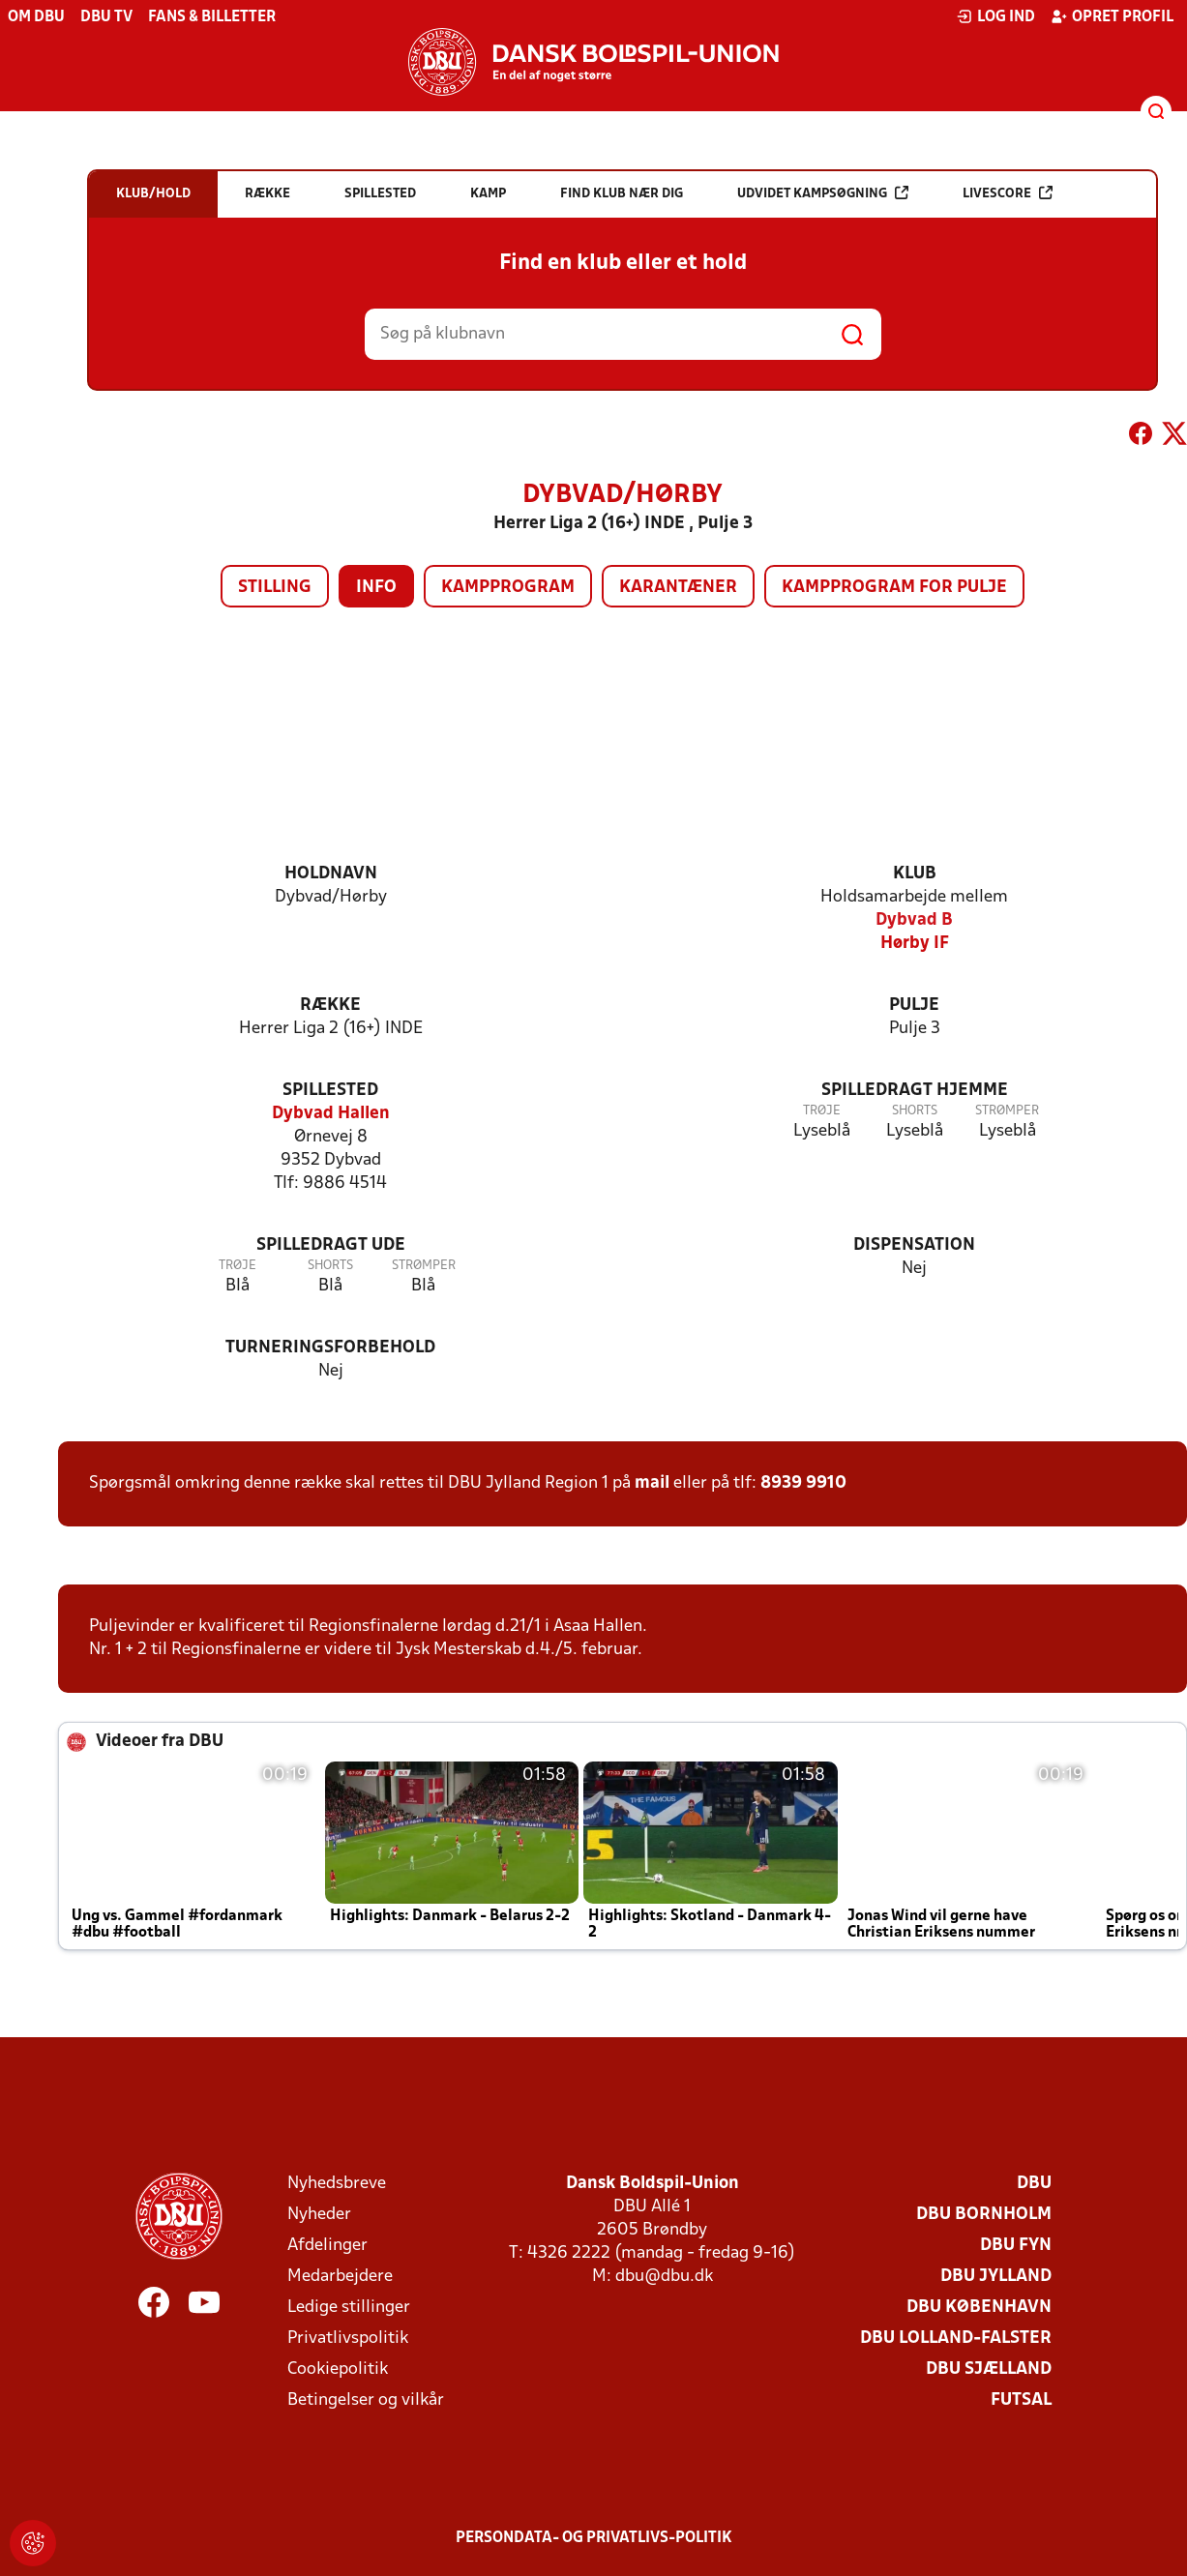 The width and height of the screenshot is (1187, 2576). I want to click on Privatlivspolitik, so click(347, 2338).